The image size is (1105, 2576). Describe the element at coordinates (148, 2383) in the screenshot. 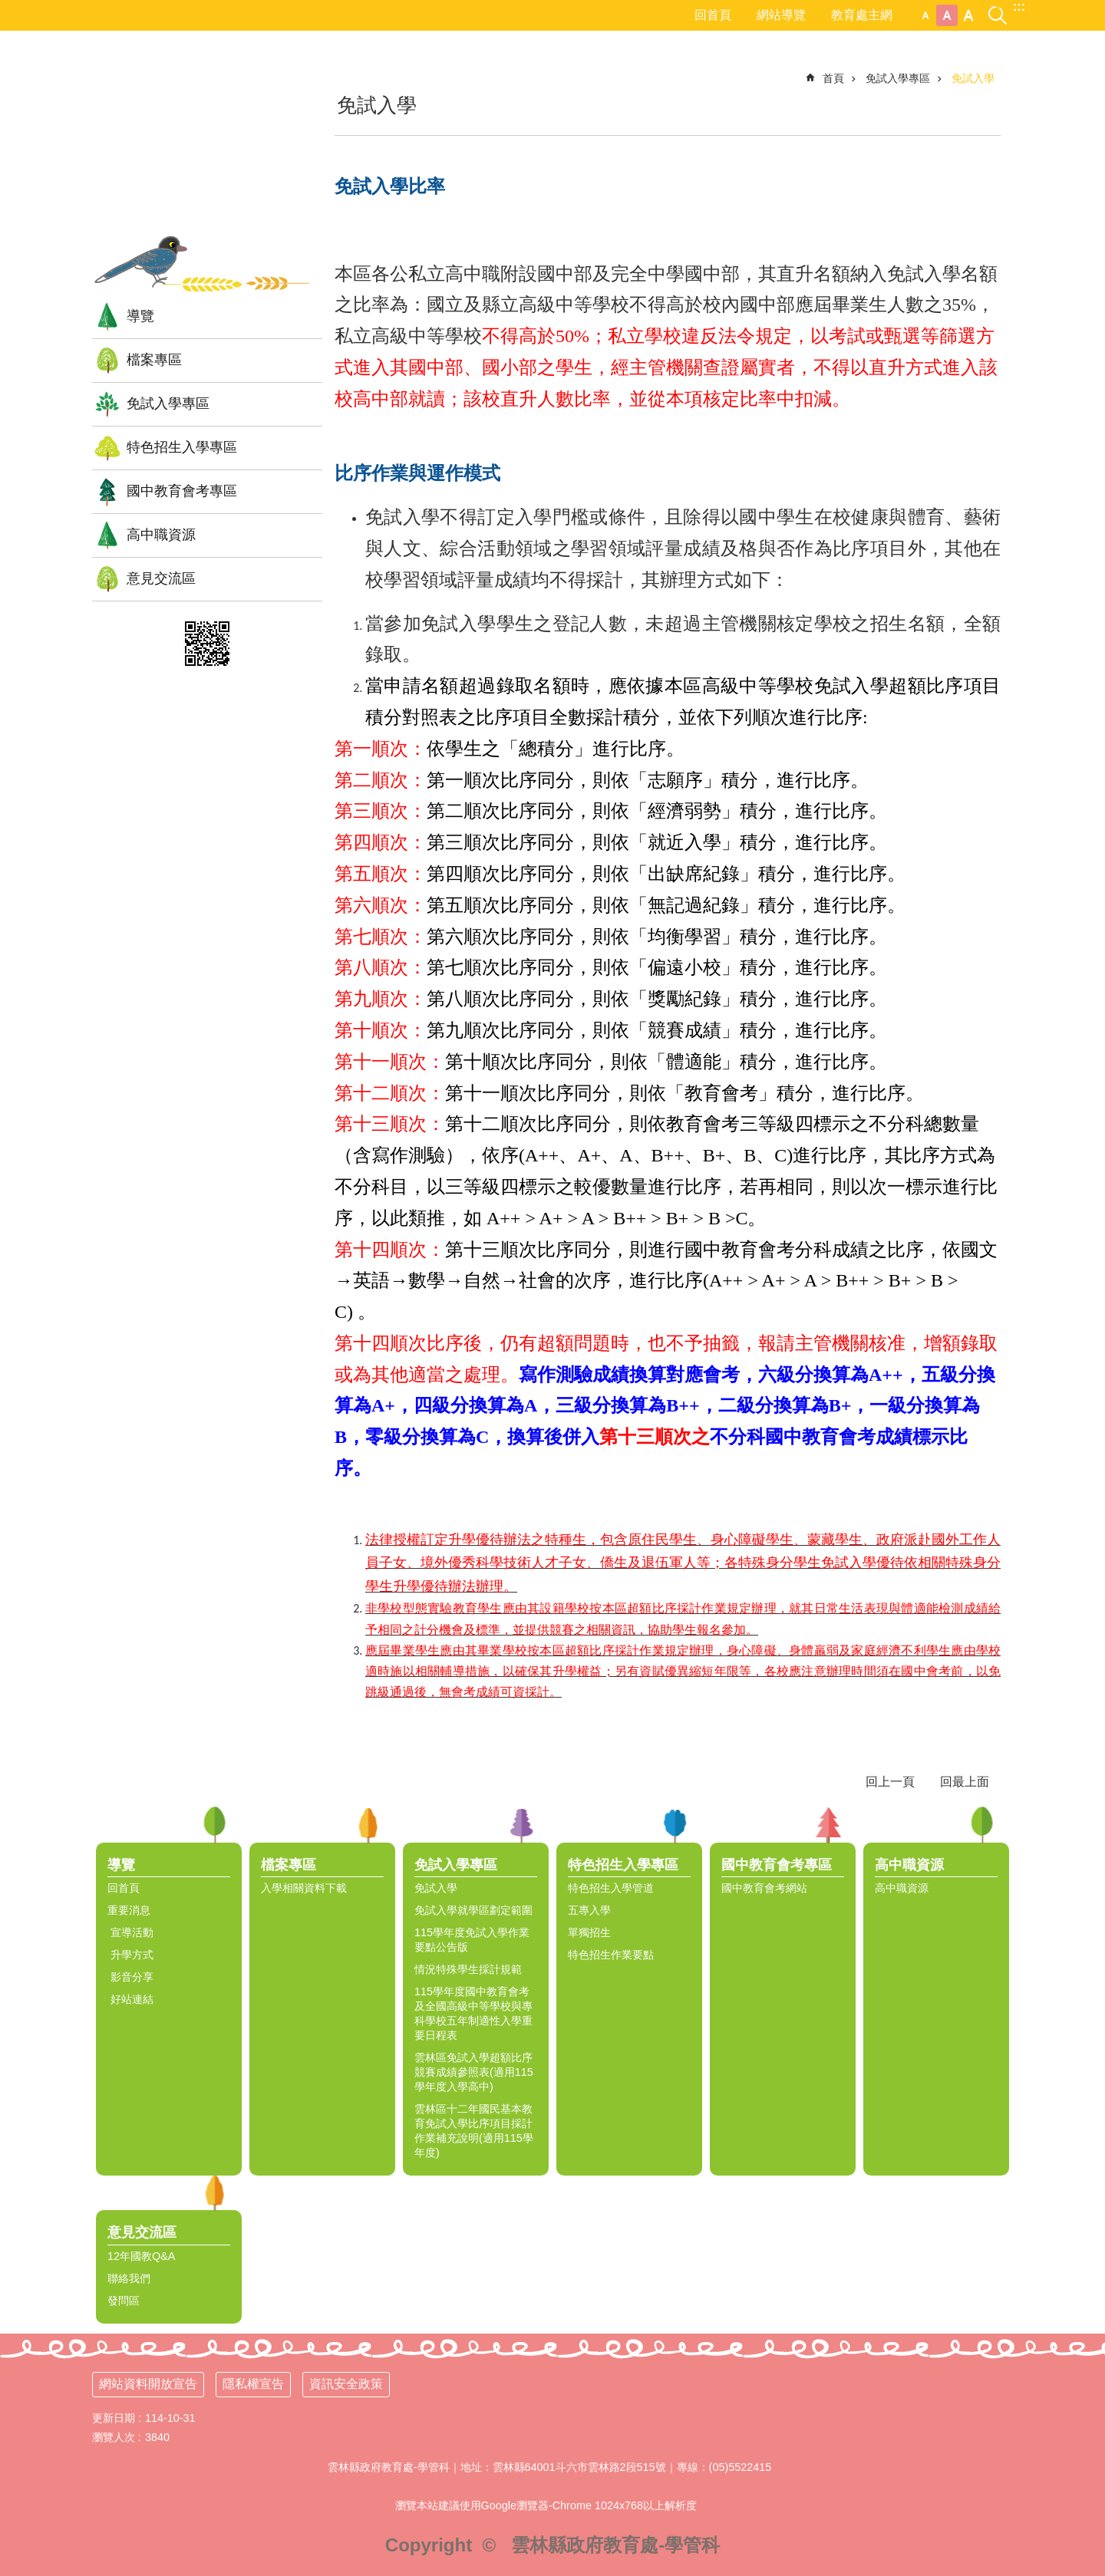

I see `網站資料開放宣告 [link]` at that location.